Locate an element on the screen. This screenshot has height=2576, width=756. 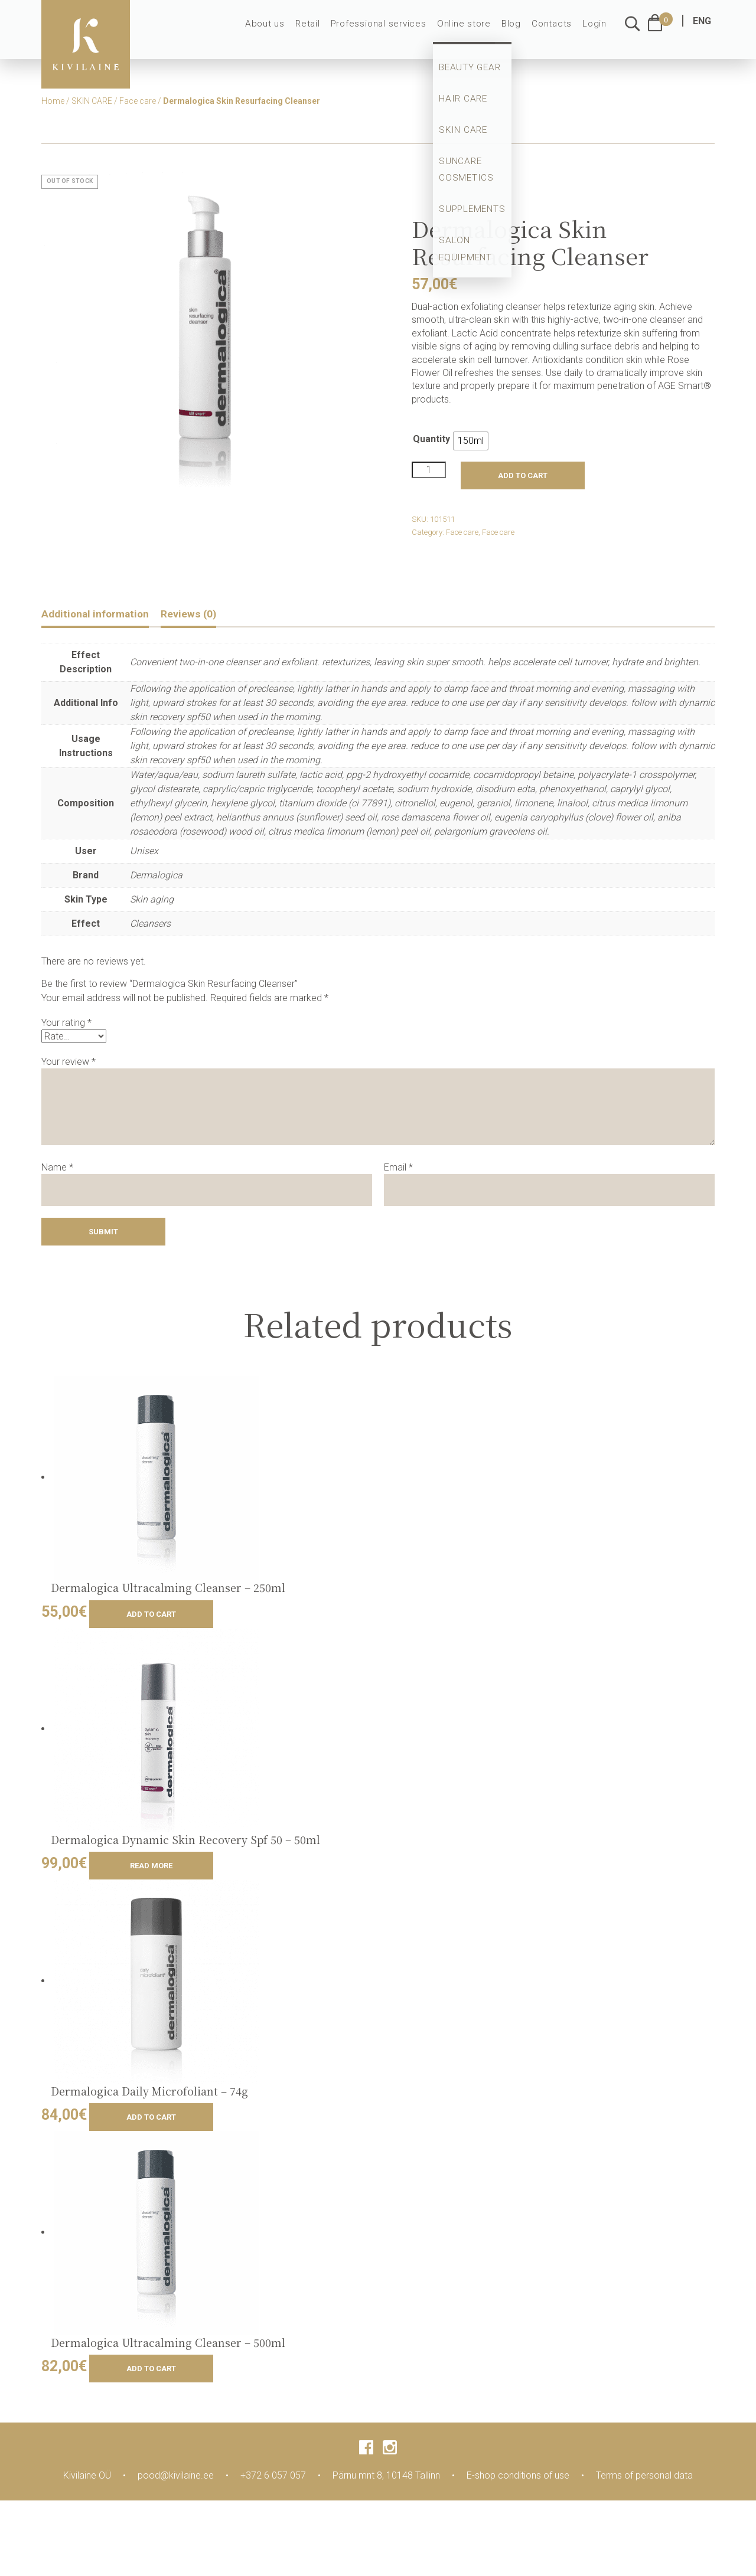
Login is located at coordinates (595, 30).